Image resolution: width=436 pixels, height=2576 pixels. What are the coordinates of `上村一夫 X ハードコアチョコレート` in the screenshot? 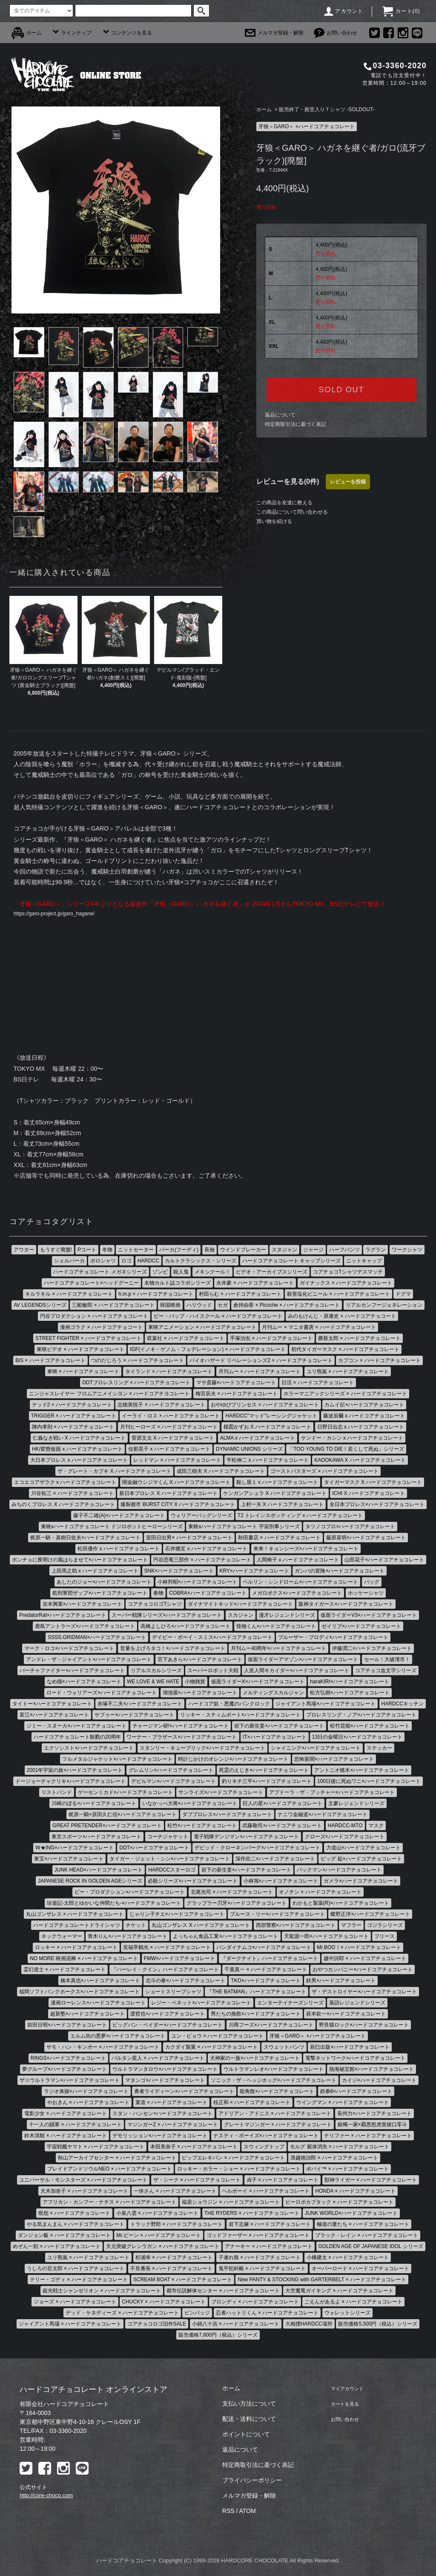 It's located at (282, 1506).